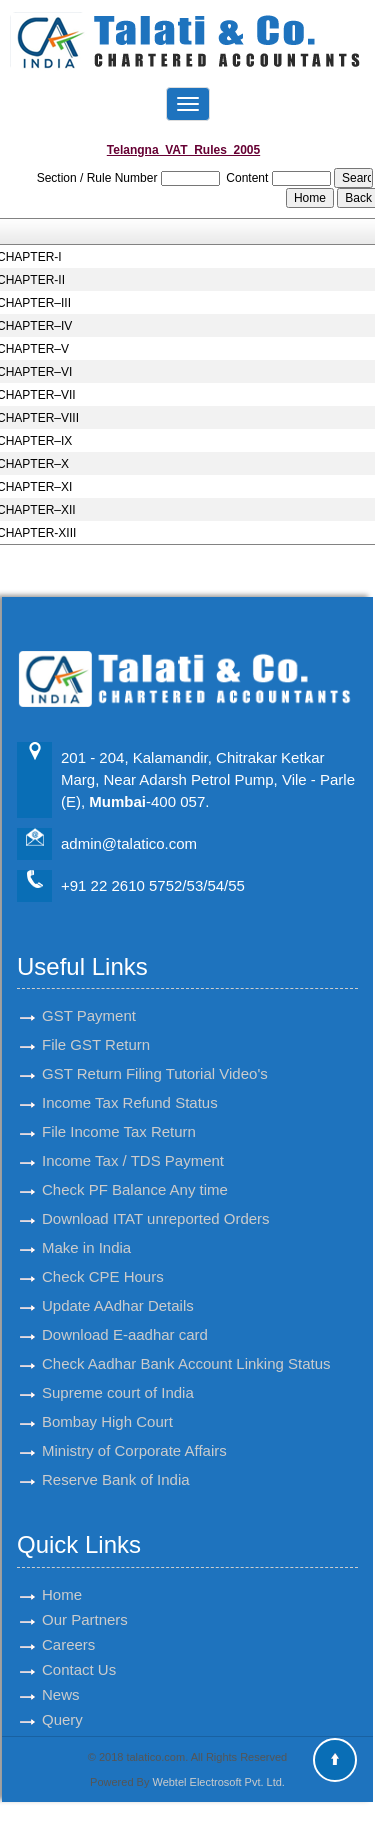  What do you see at coordinates (218, 1782) in the screenshot?
I see `Webtel Electrosoft Pvt. Ltd.` at bounding box center [218, 1782].